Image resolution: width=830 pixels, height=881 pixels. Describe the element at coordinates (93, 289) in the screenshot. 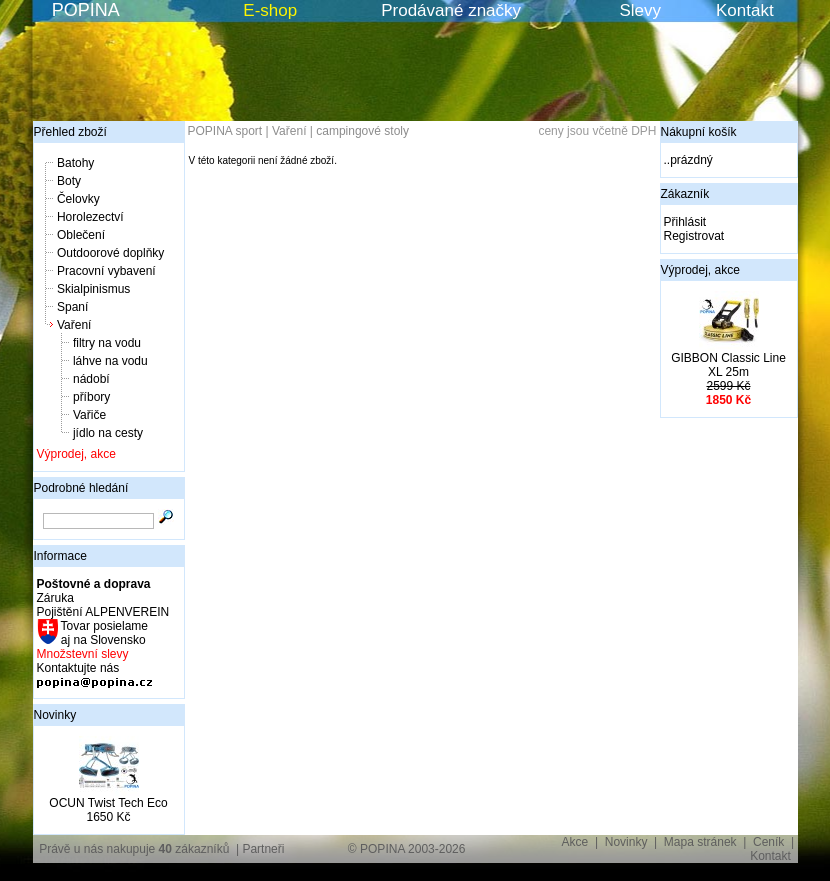

I see `Skialpinismus` at that location.